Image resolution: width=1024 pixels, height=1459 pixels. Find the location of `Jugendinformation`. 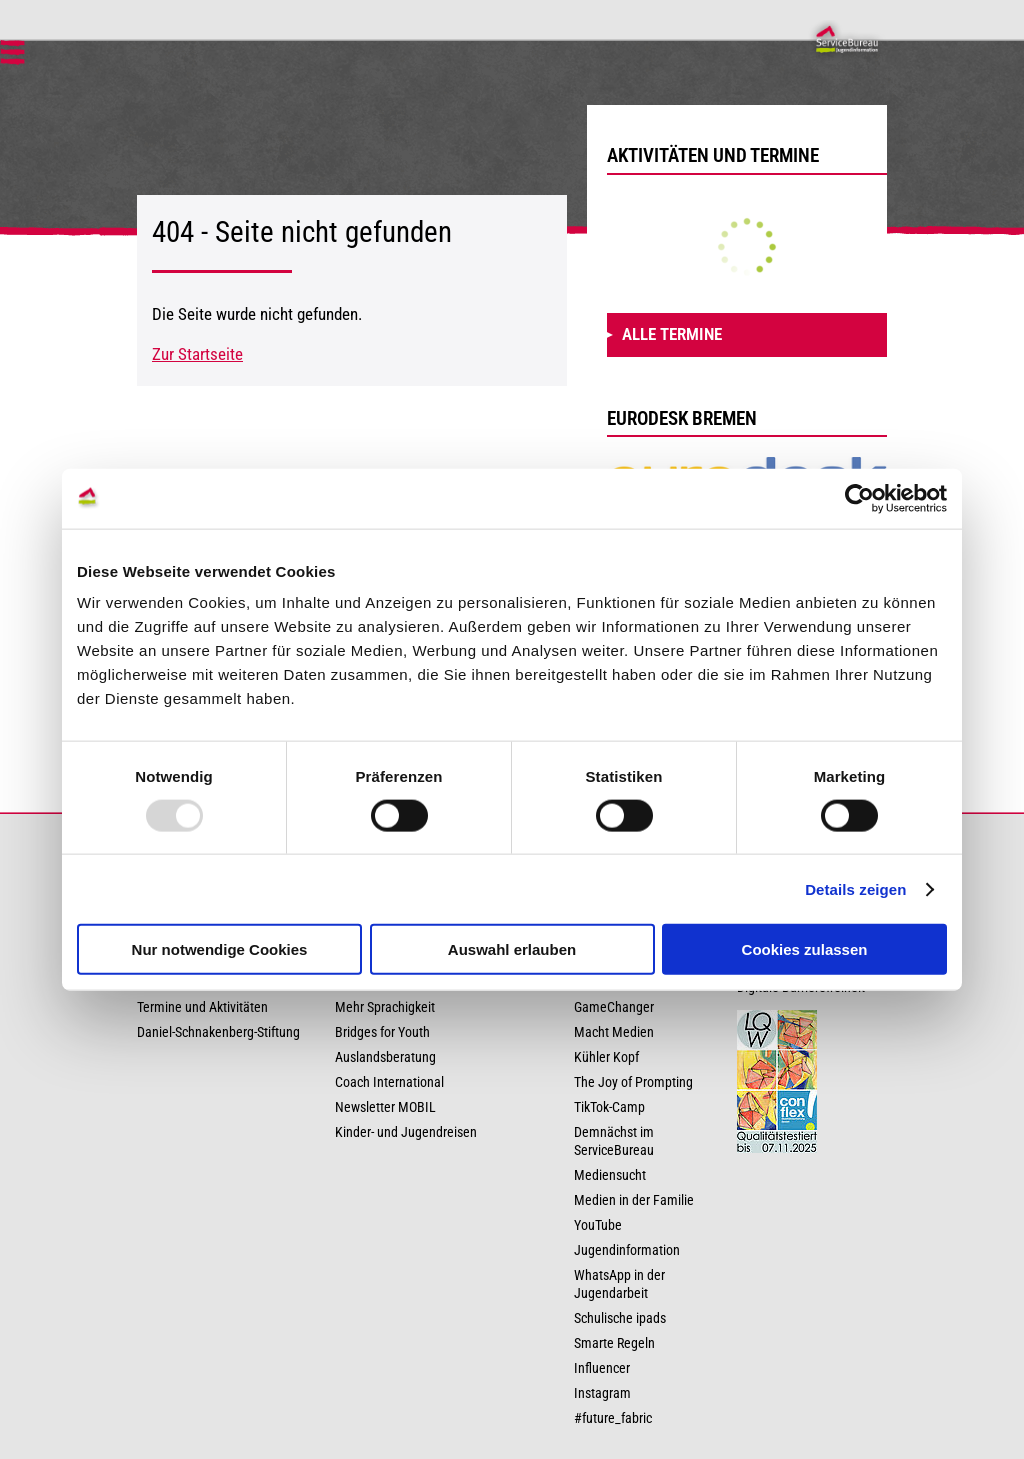

Jugendinformation is located at coordinates (627, 1250).